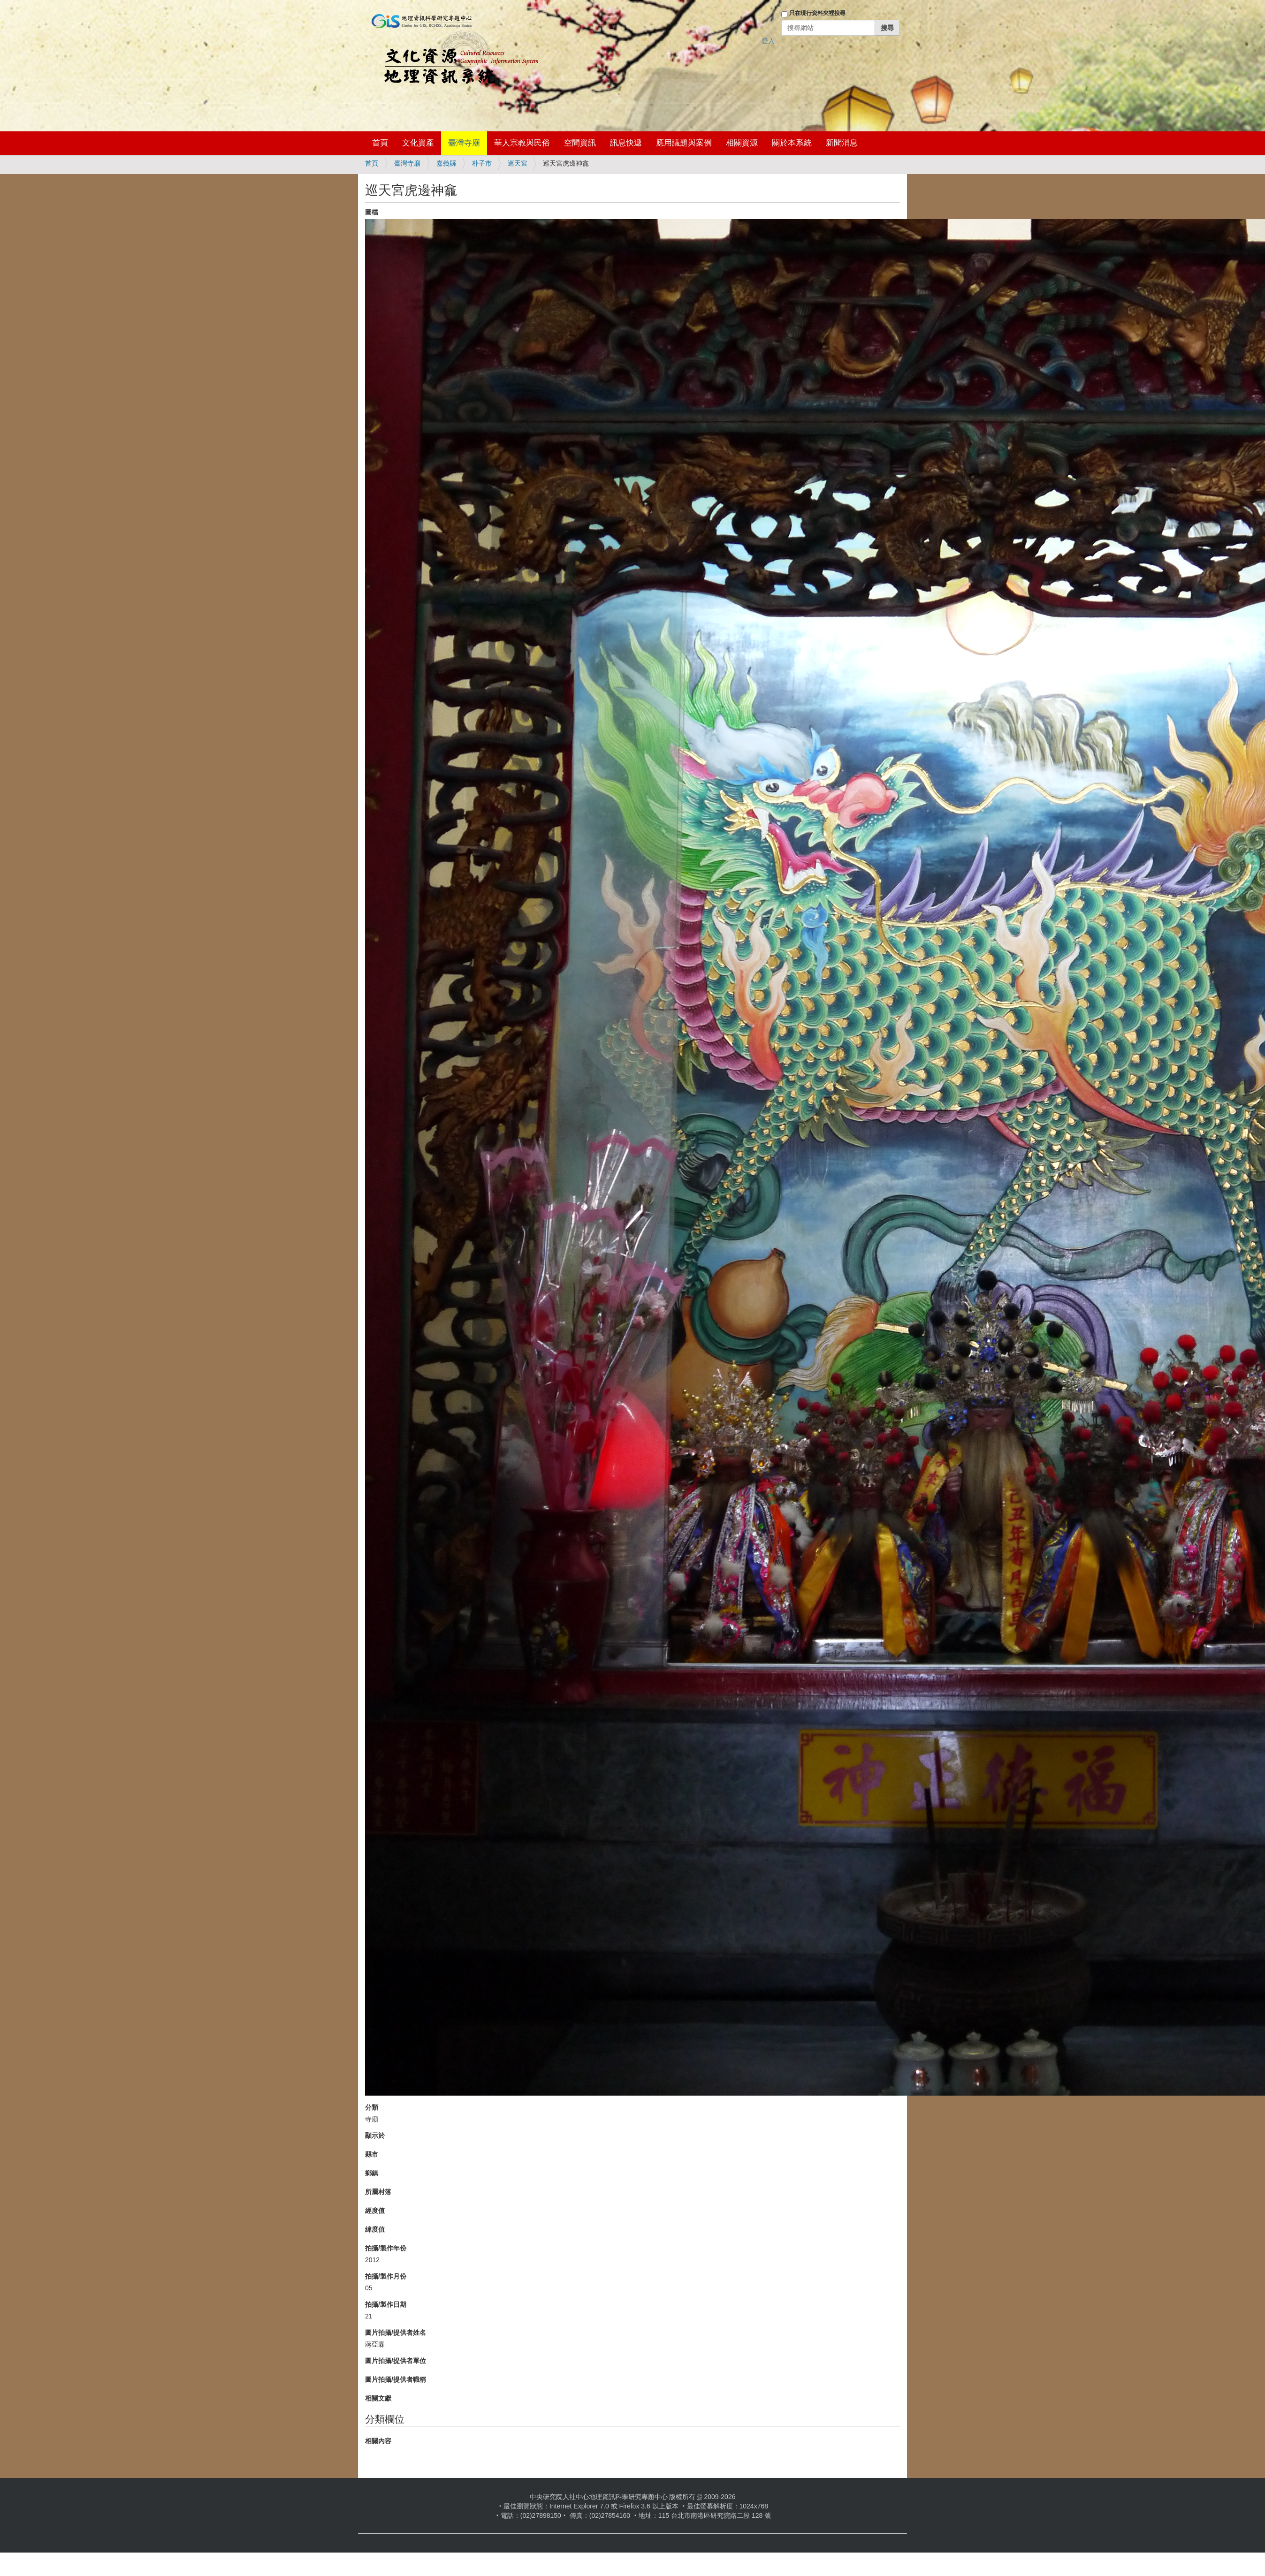  What do you see at coordinates (371, 2107) in the screenshot?
I see `分類` at bounding box center [371, 2107].